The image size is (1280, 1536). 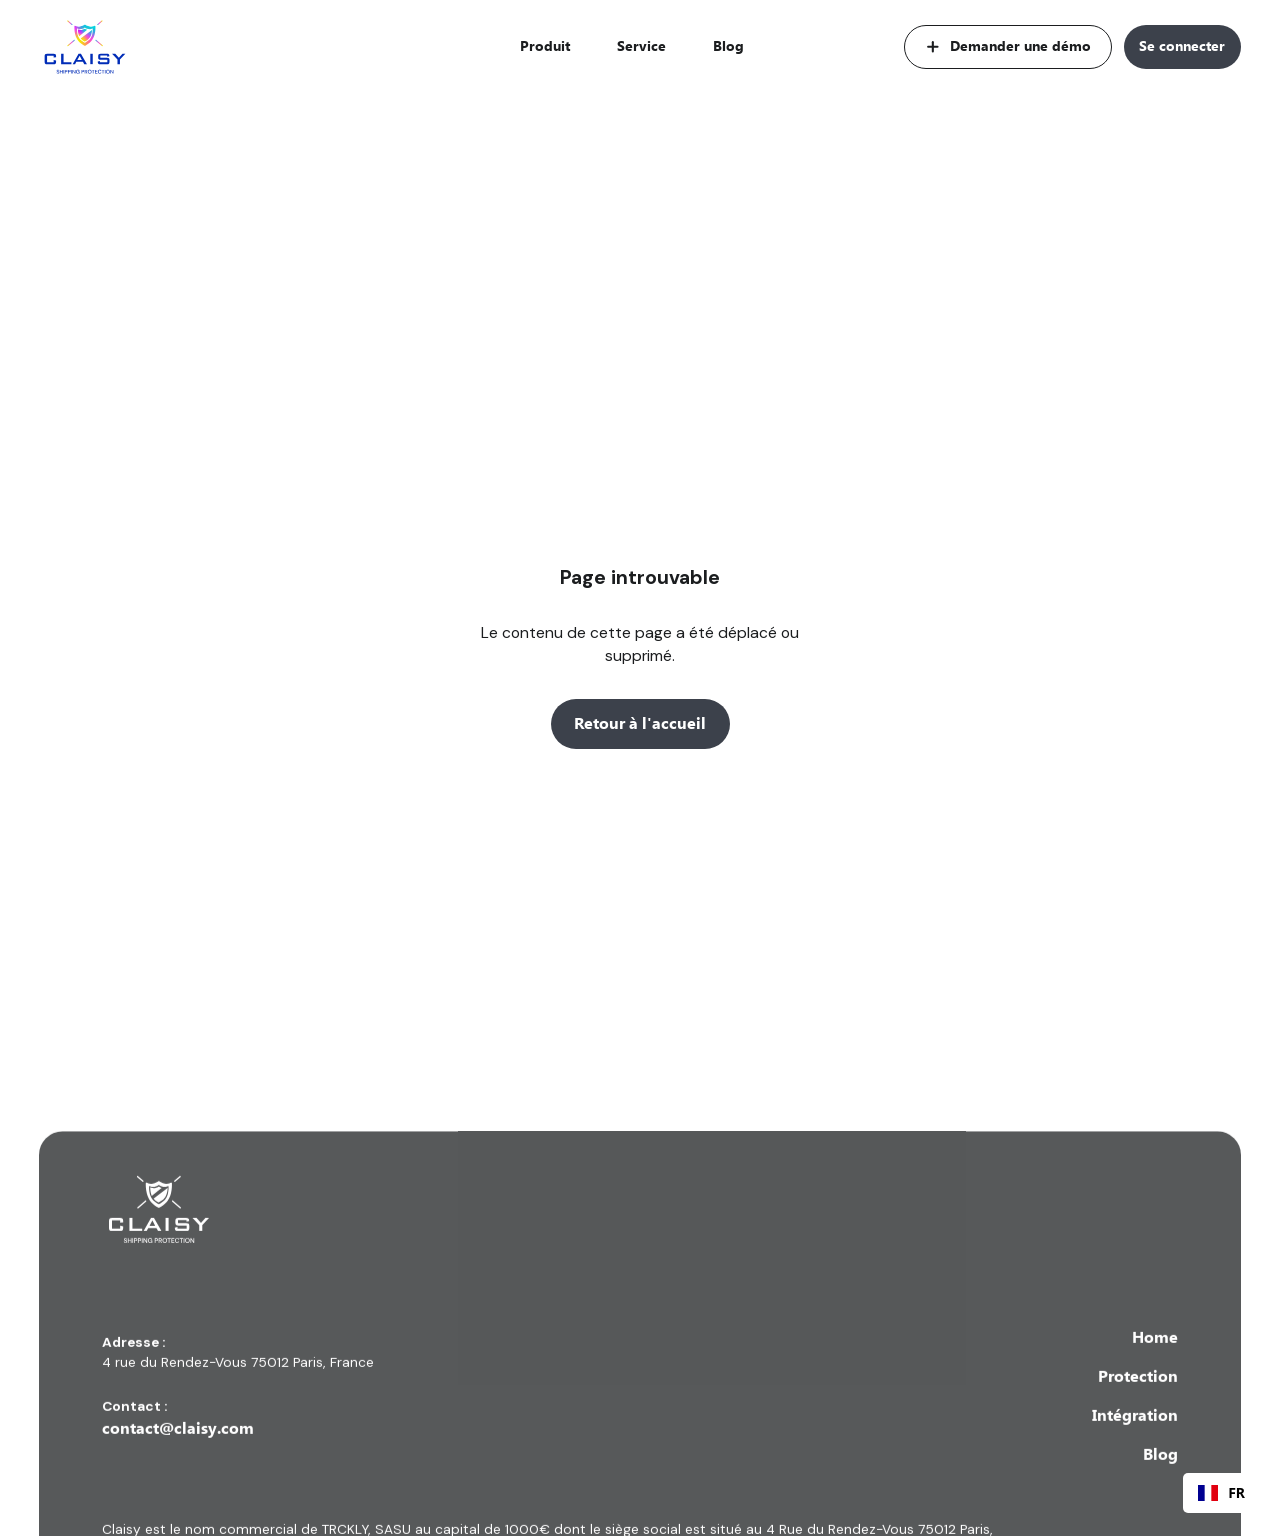 I want to click on Protection [Lien vers la page produit], so click(x=1138, y=1398).